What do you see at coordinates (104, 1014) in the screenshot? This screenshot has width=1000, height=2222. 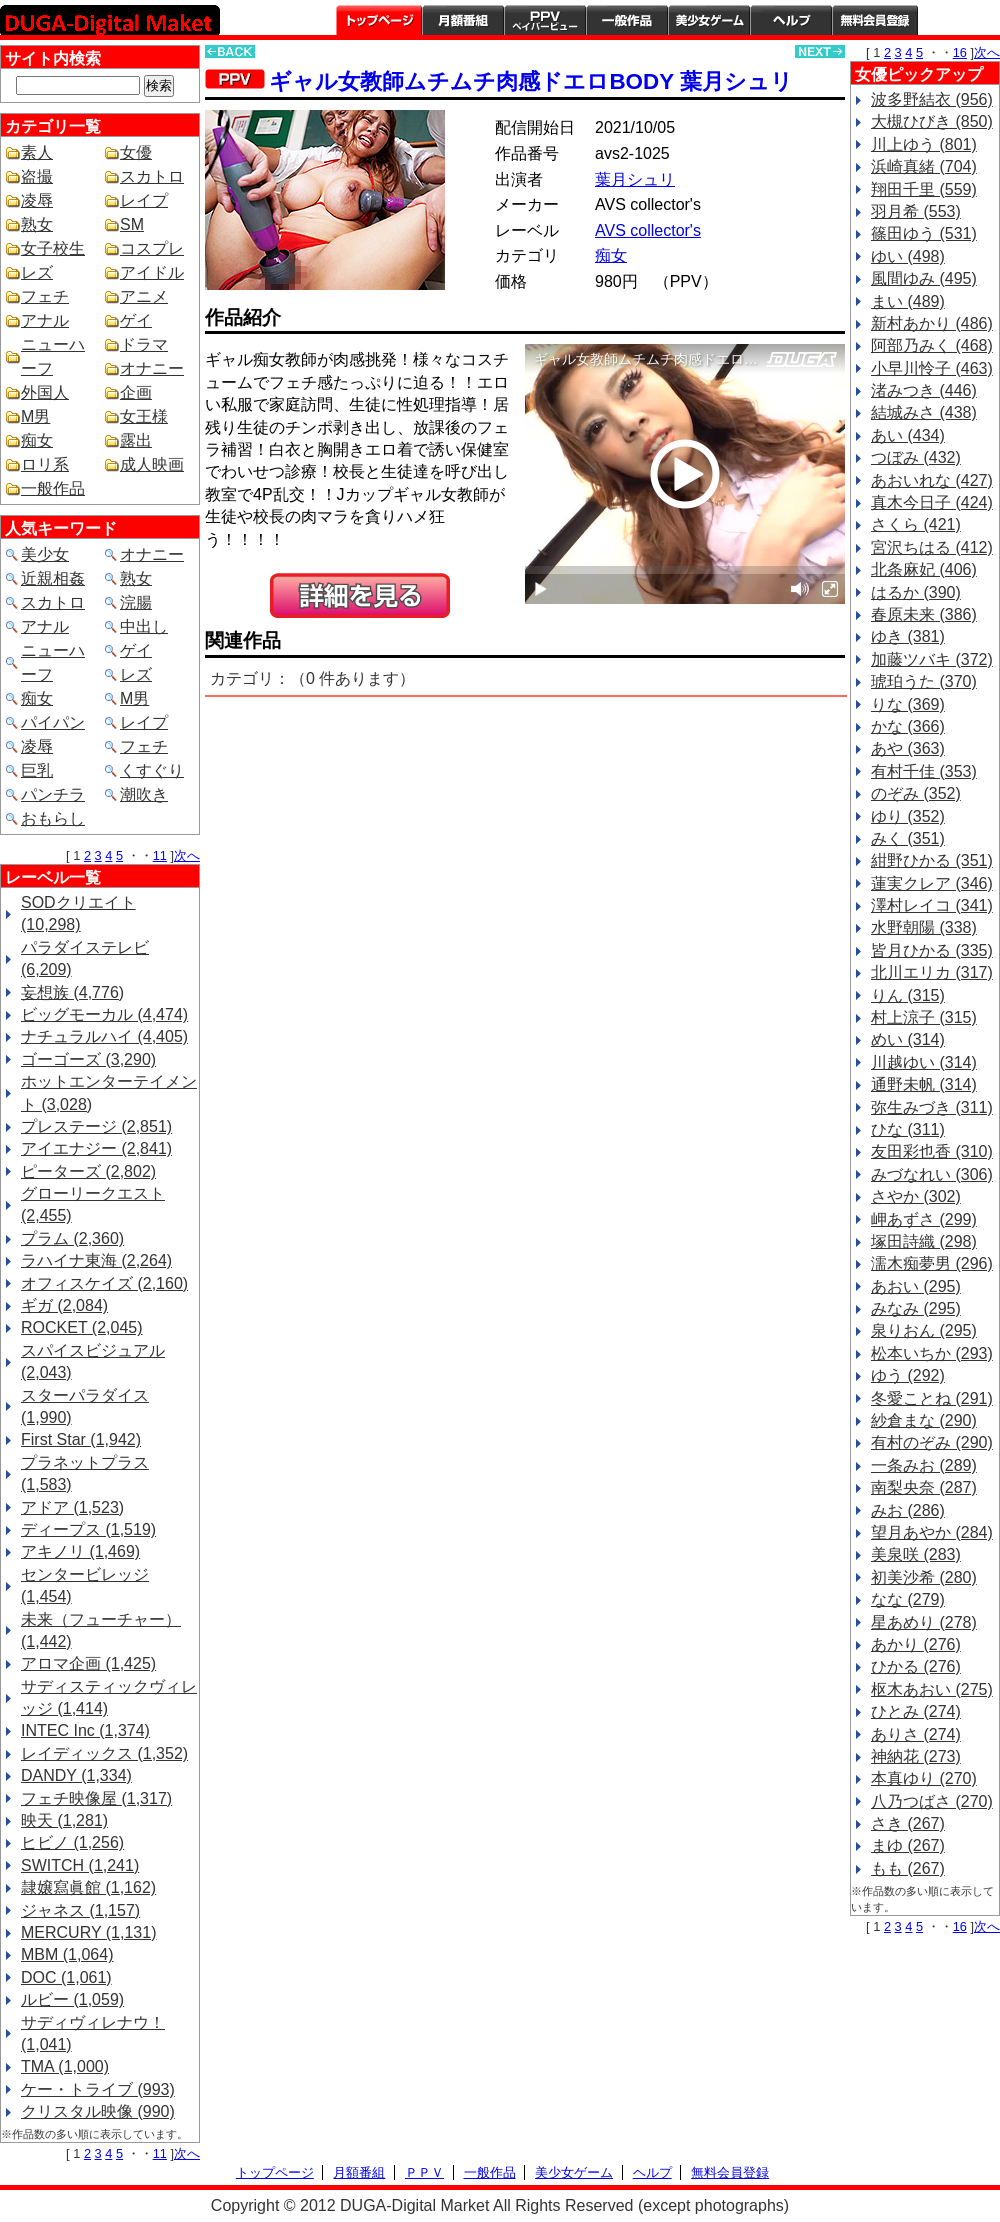 I see `ビッグモーカル (4,474)` at bounding box center [104, 1014].